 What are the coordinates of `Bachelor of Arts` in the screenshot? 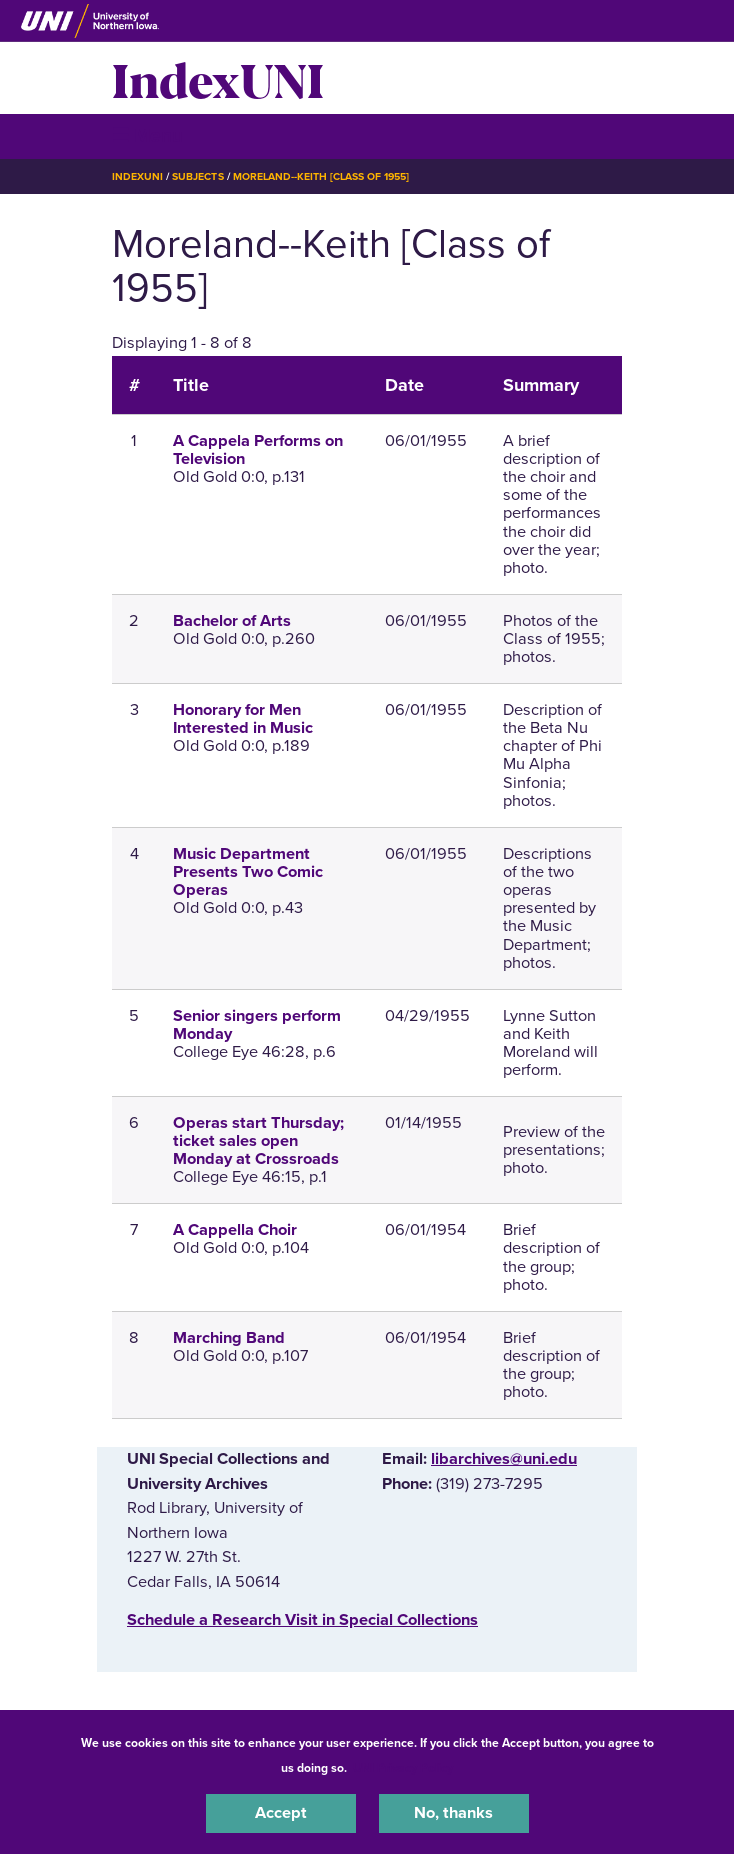 It's located at (232, 621).